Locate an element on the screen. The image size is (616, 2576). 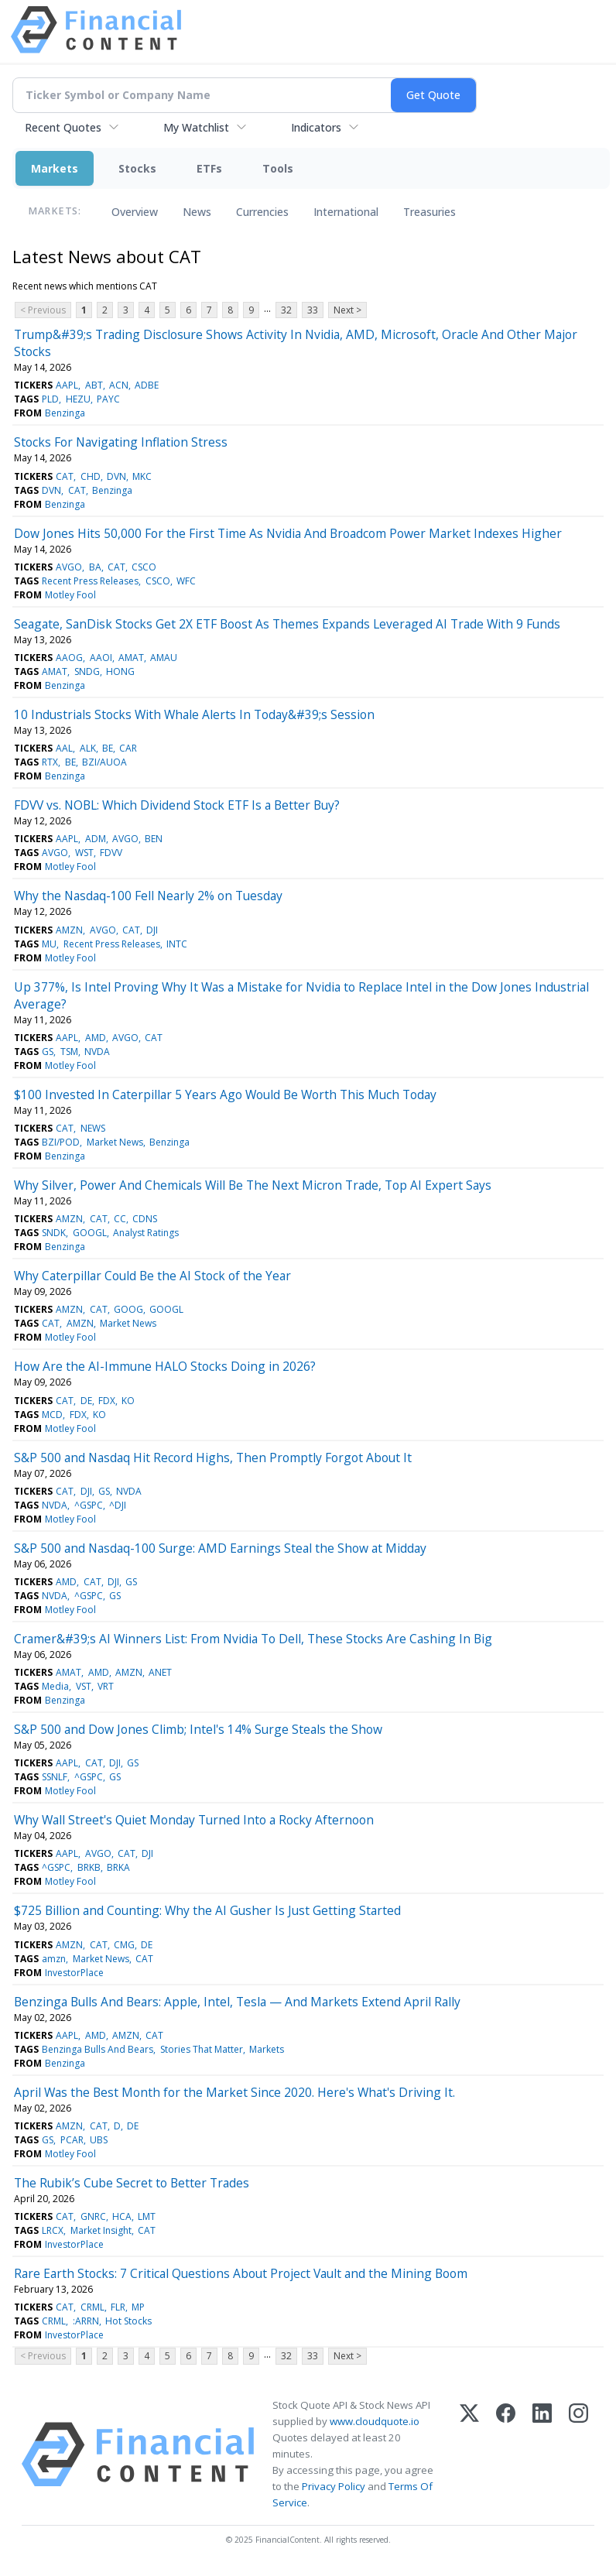
WST is located at coordinates (84, 852).